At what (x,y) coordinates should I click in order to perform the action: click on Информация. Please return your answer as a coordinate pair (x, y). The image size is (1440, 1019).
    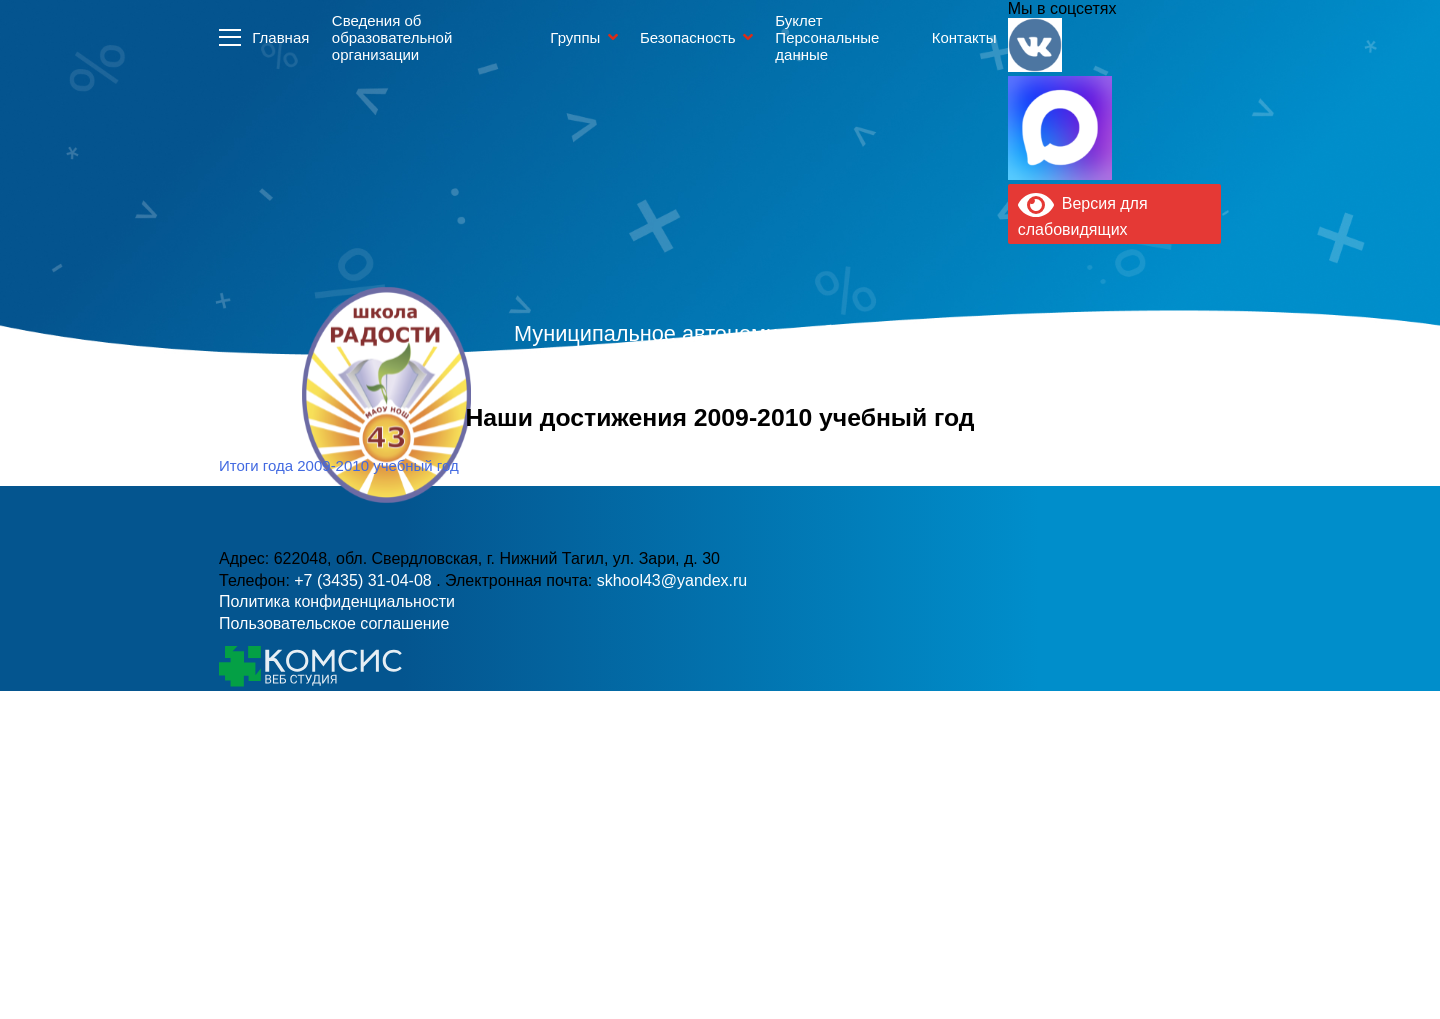
    Looking at the image, I should click on (230, 37).